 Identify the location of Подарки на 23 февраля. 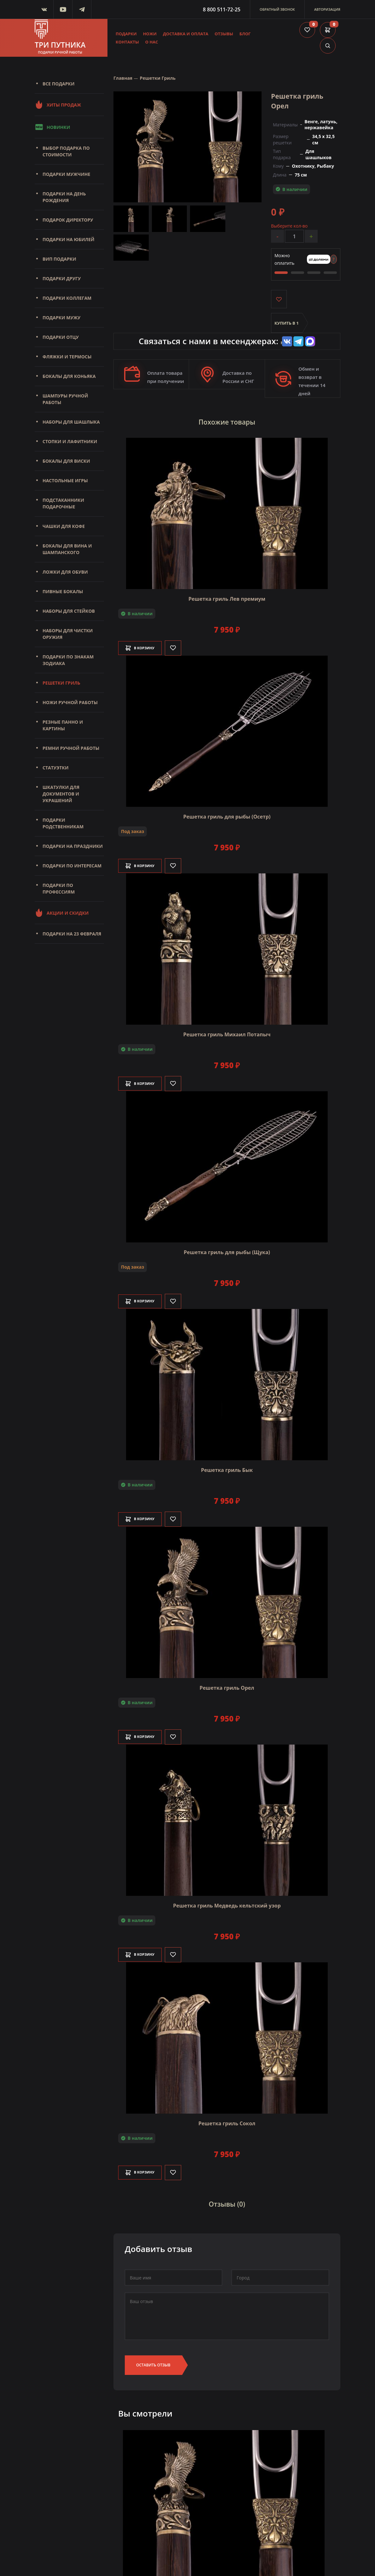
(72, 934).